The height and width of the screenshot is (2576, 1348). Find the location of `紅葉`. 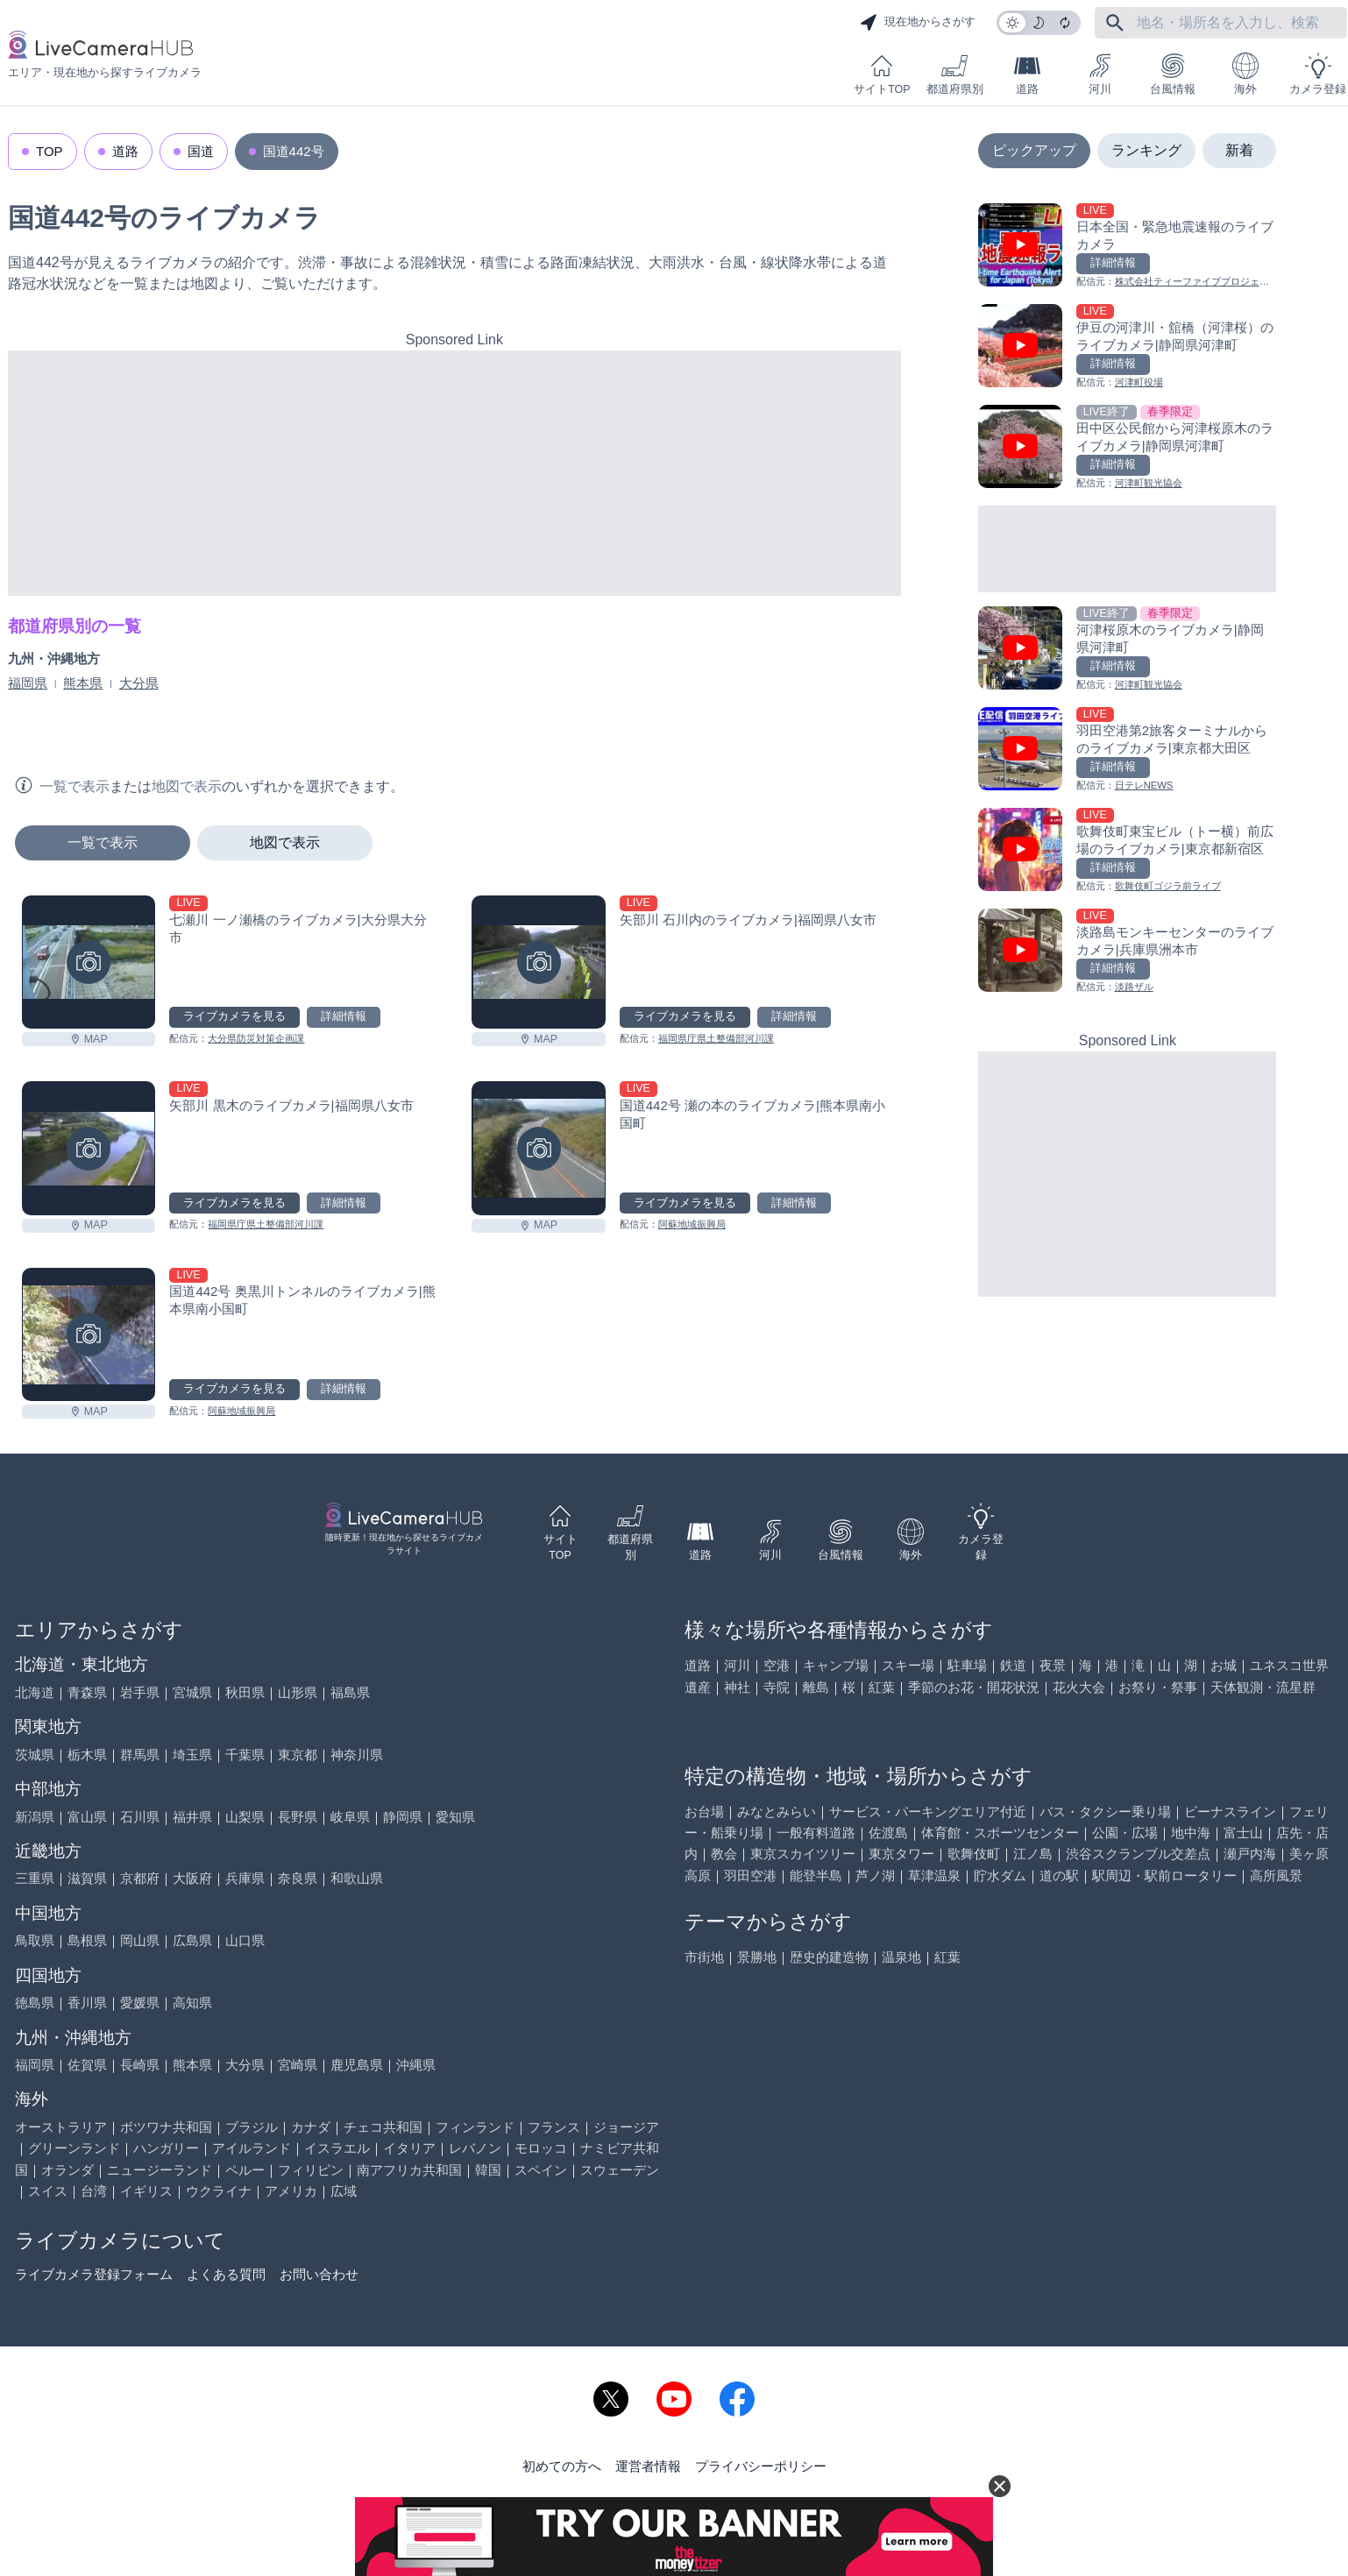

紅葉 is located at coordinates (882, 1687).